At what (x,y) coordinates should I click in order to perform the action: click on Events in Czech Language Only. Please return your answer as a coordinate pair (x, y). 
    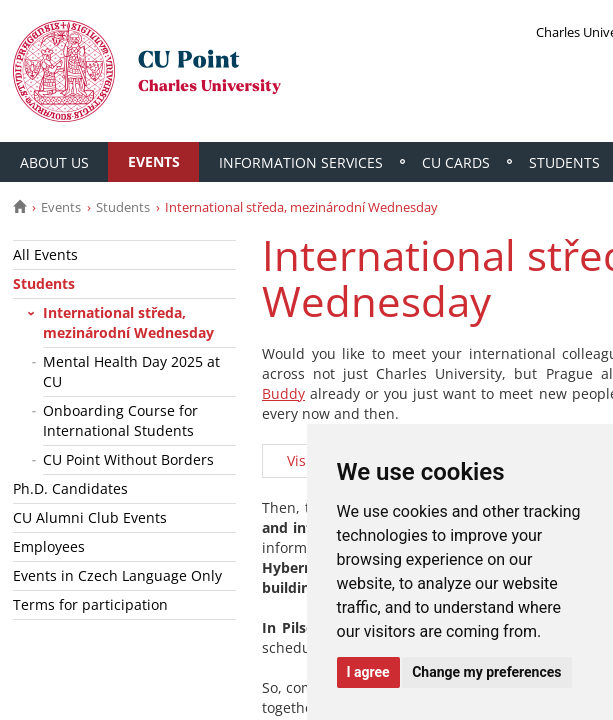
    Looking at the image, I should click on (117, 575).